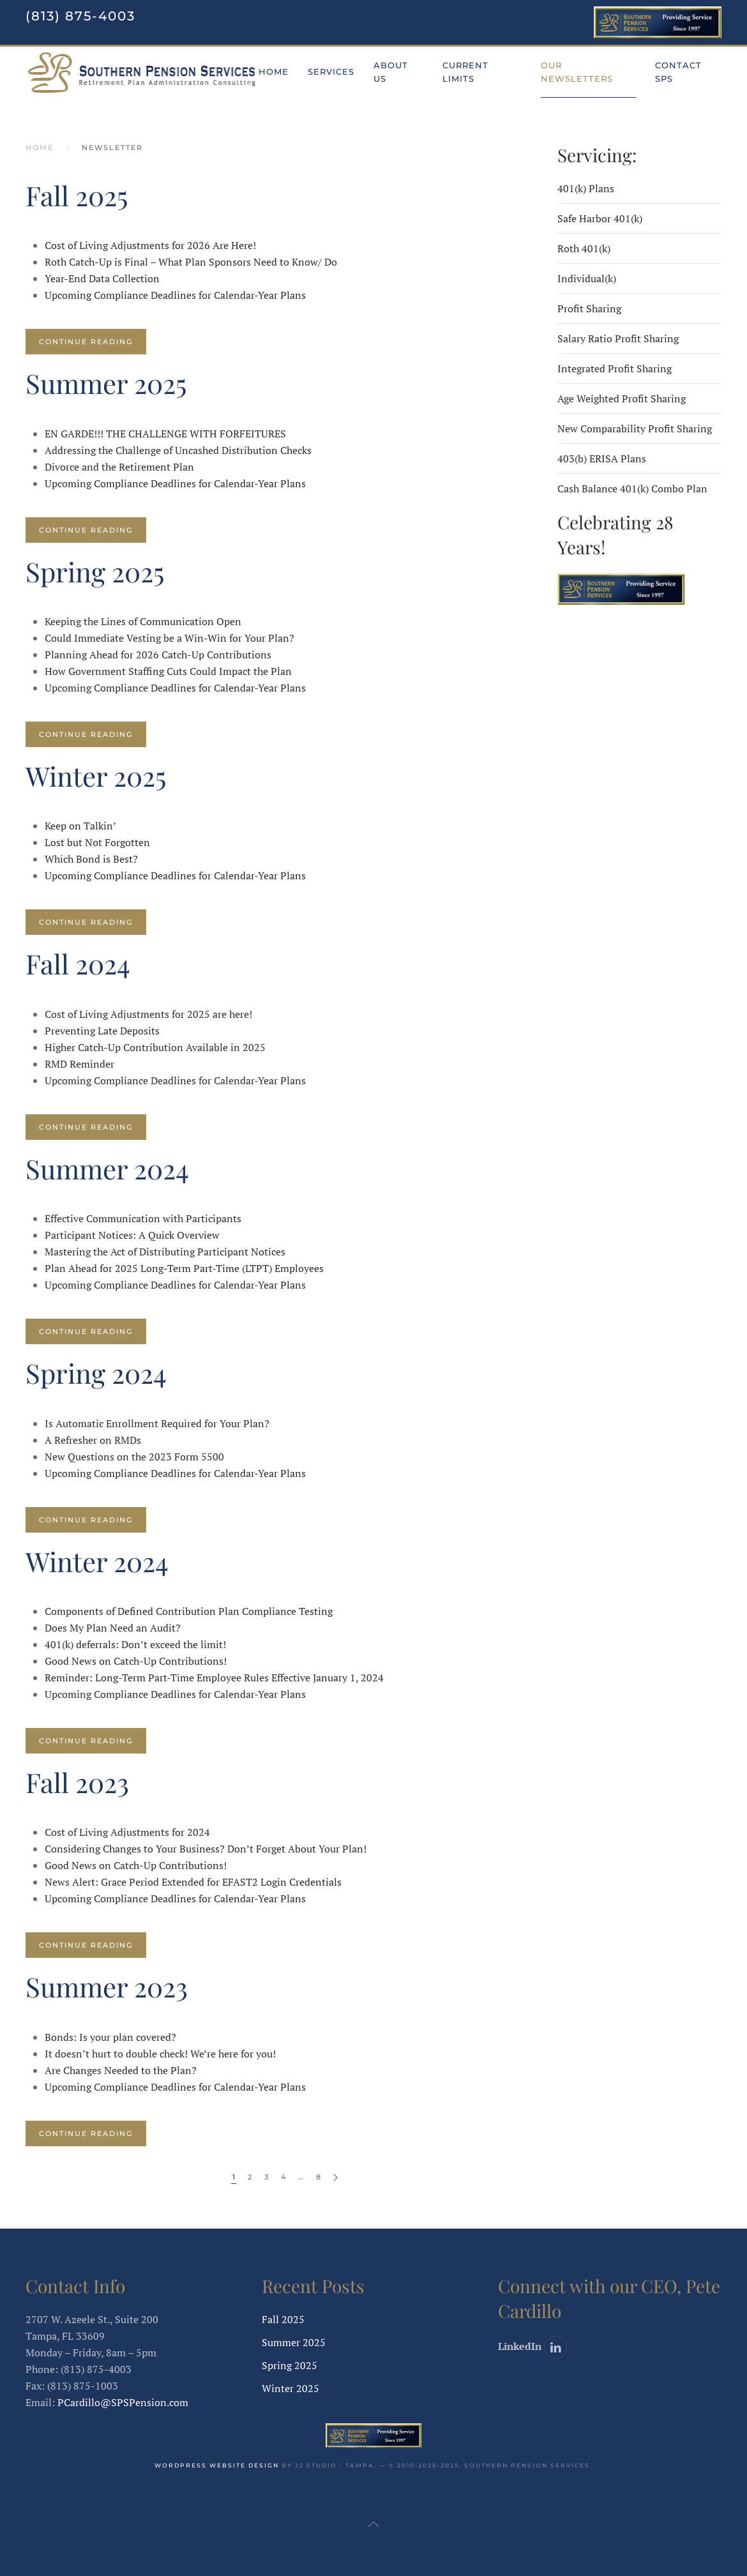 This screenshot has width=747, height=2576. I want to click on Are Changes Needed to the Plan?, so click(121, 2070).